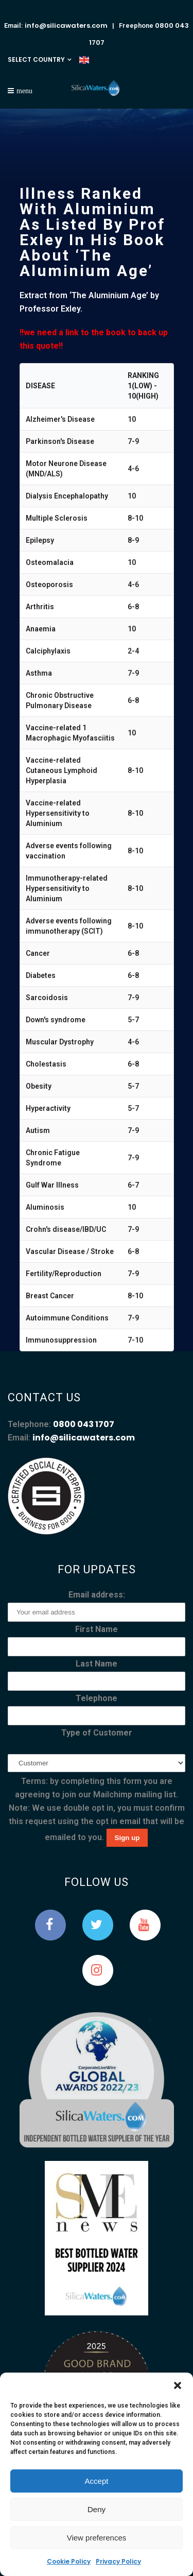  I want to click on [button], so click(177, 2385).